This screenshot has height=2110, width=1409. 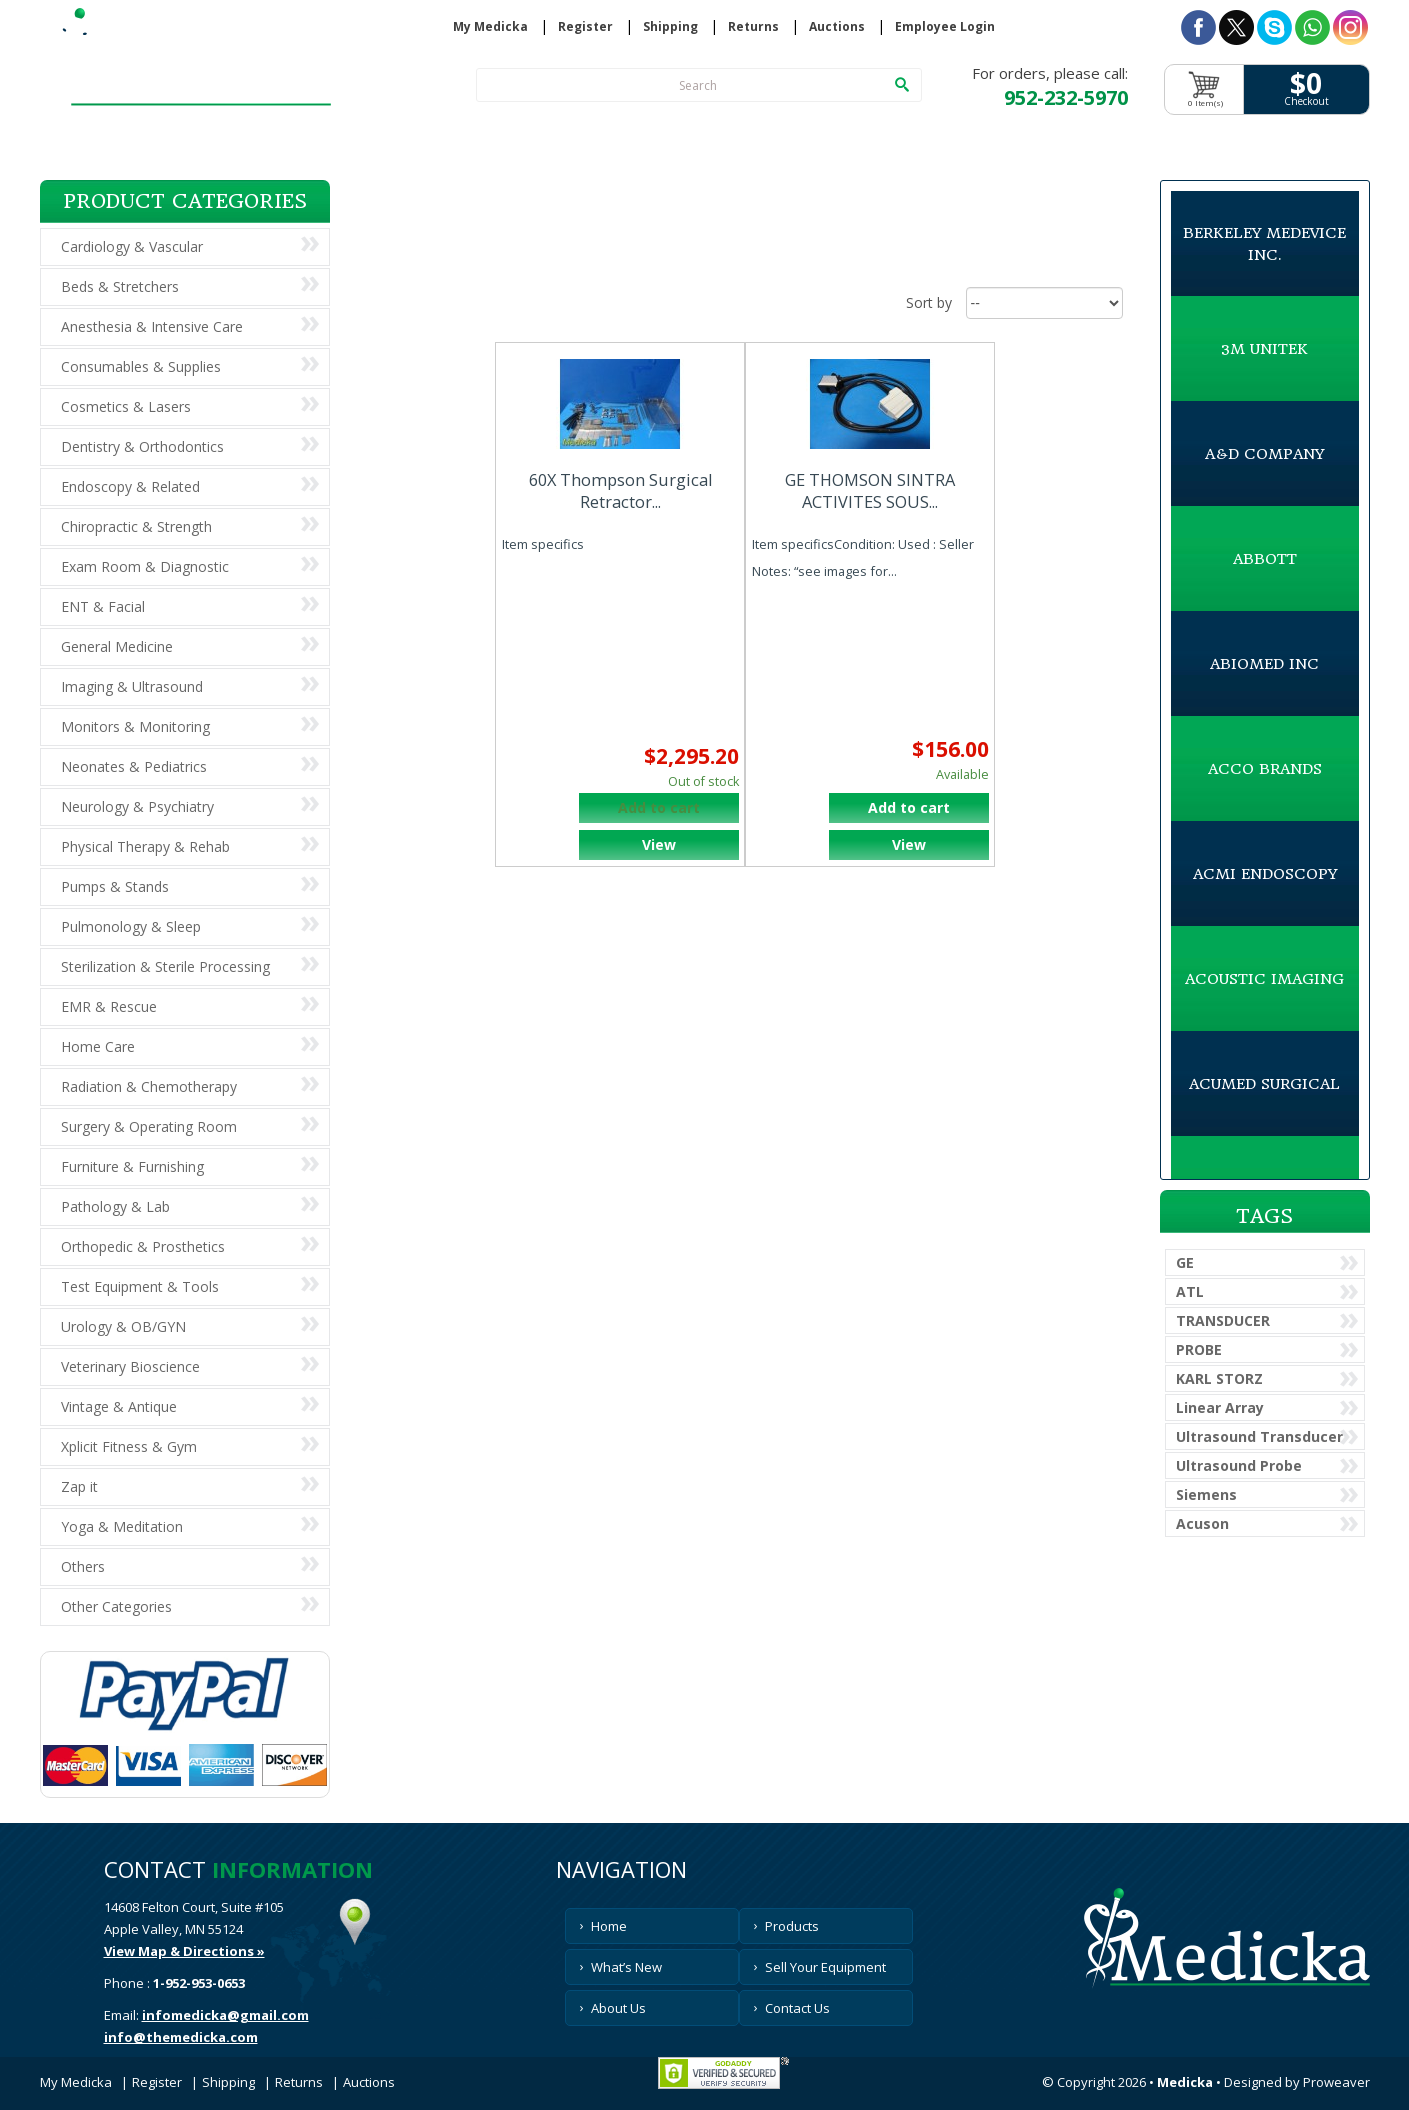 I want to click on GE, so click(x=1185, y=1262).